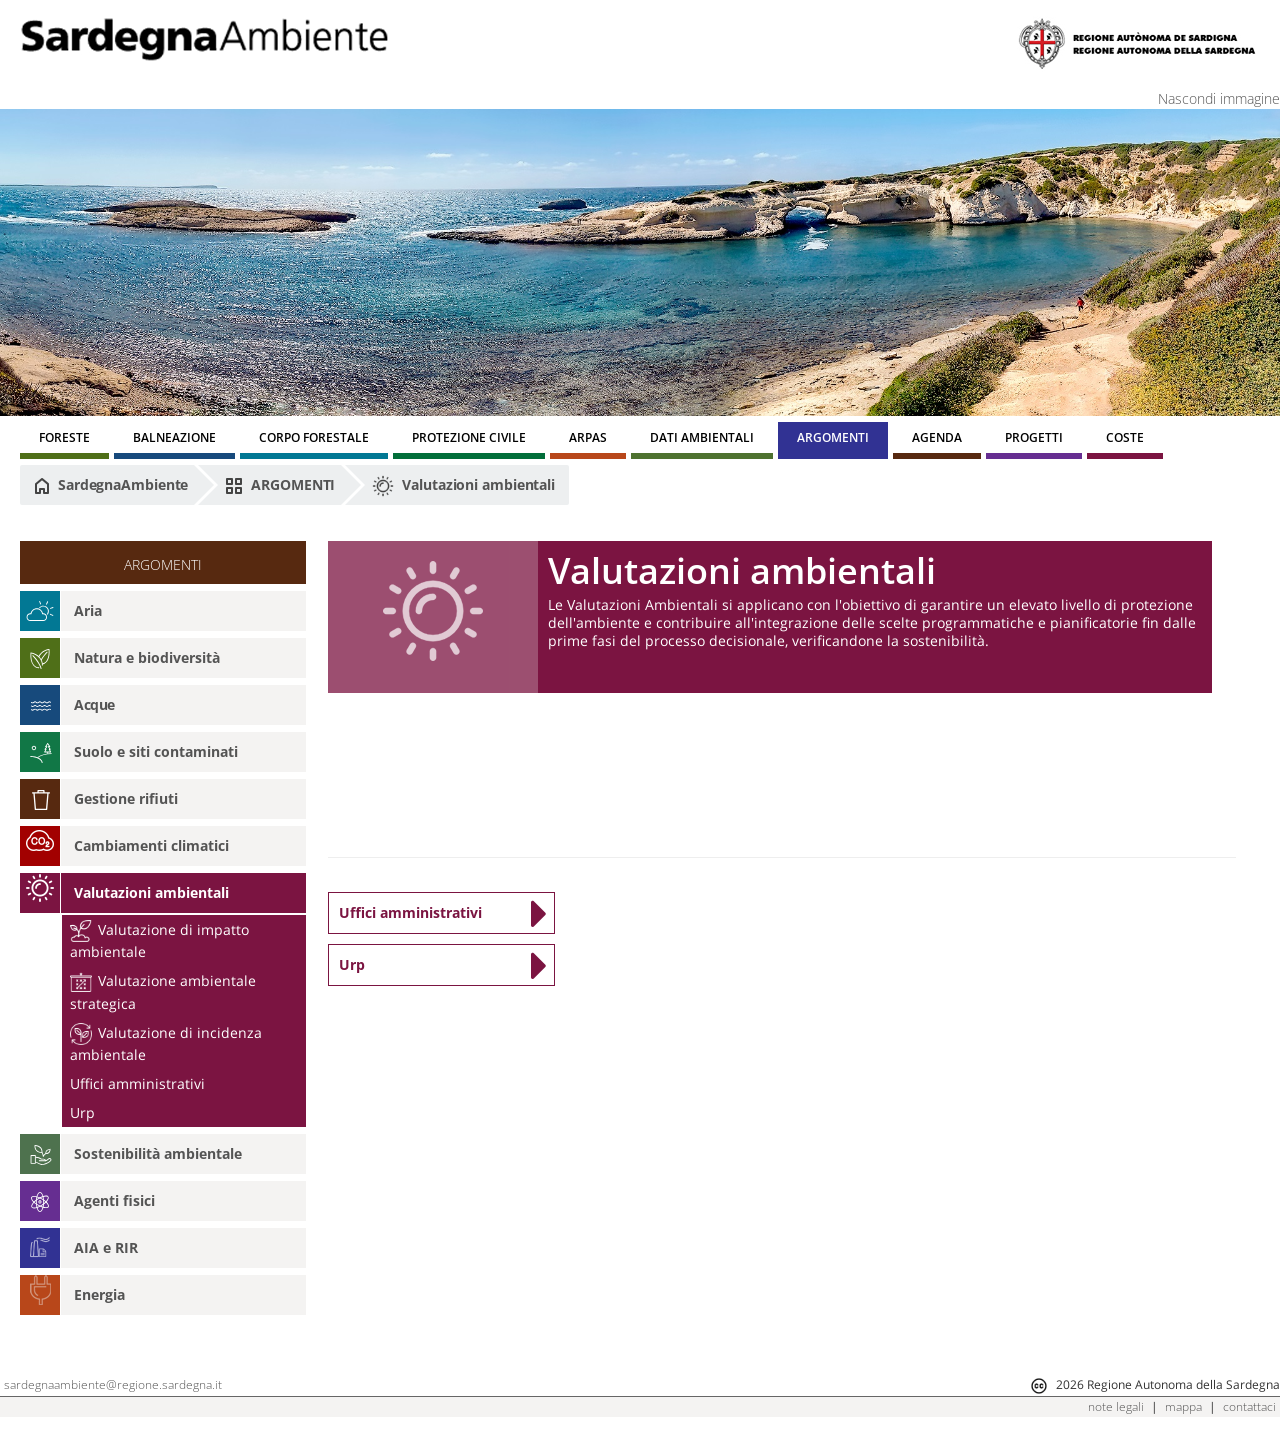  What do you see at coordinates (82, 1112) in the screenshot?
I see `Urp` at bounding box center [82, 1112].